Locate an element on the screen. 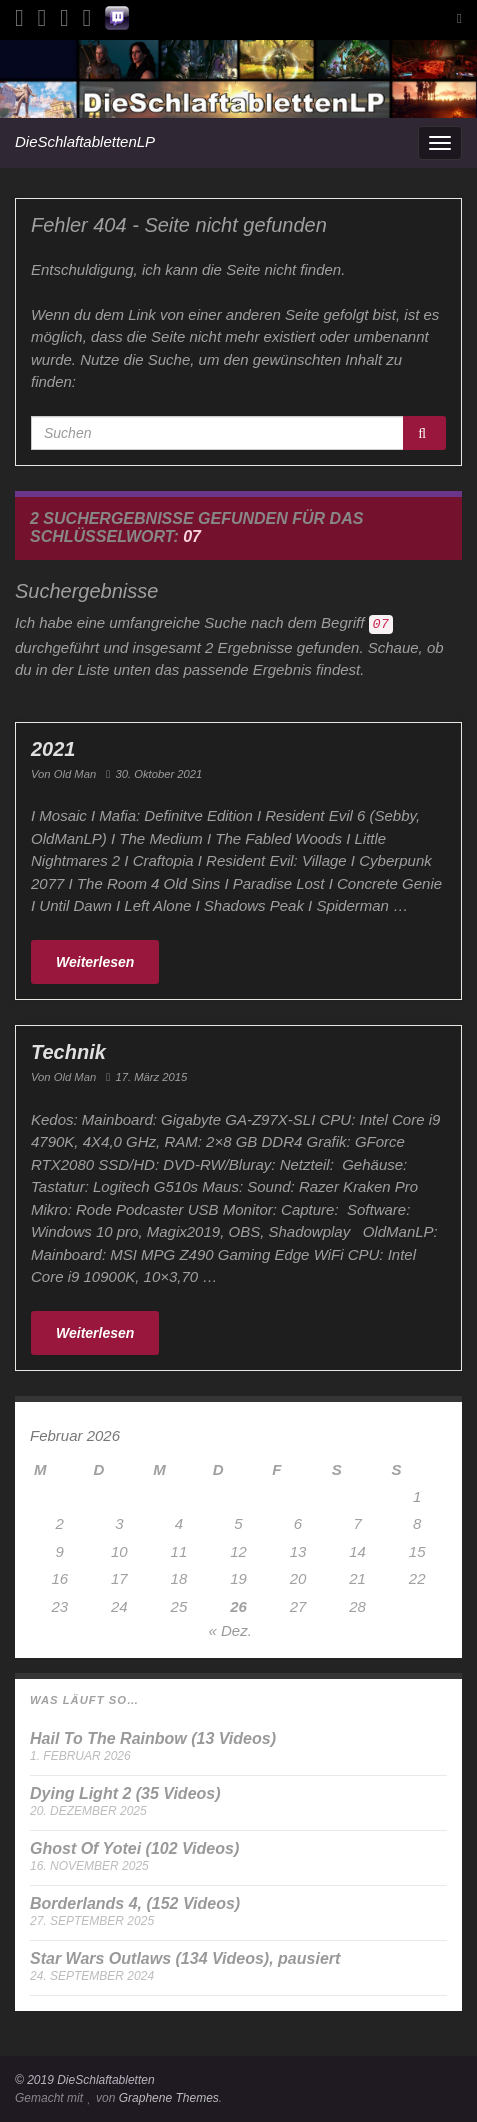  Borderlands 4, (152 Videos) is located at coordinates (135, 1903).